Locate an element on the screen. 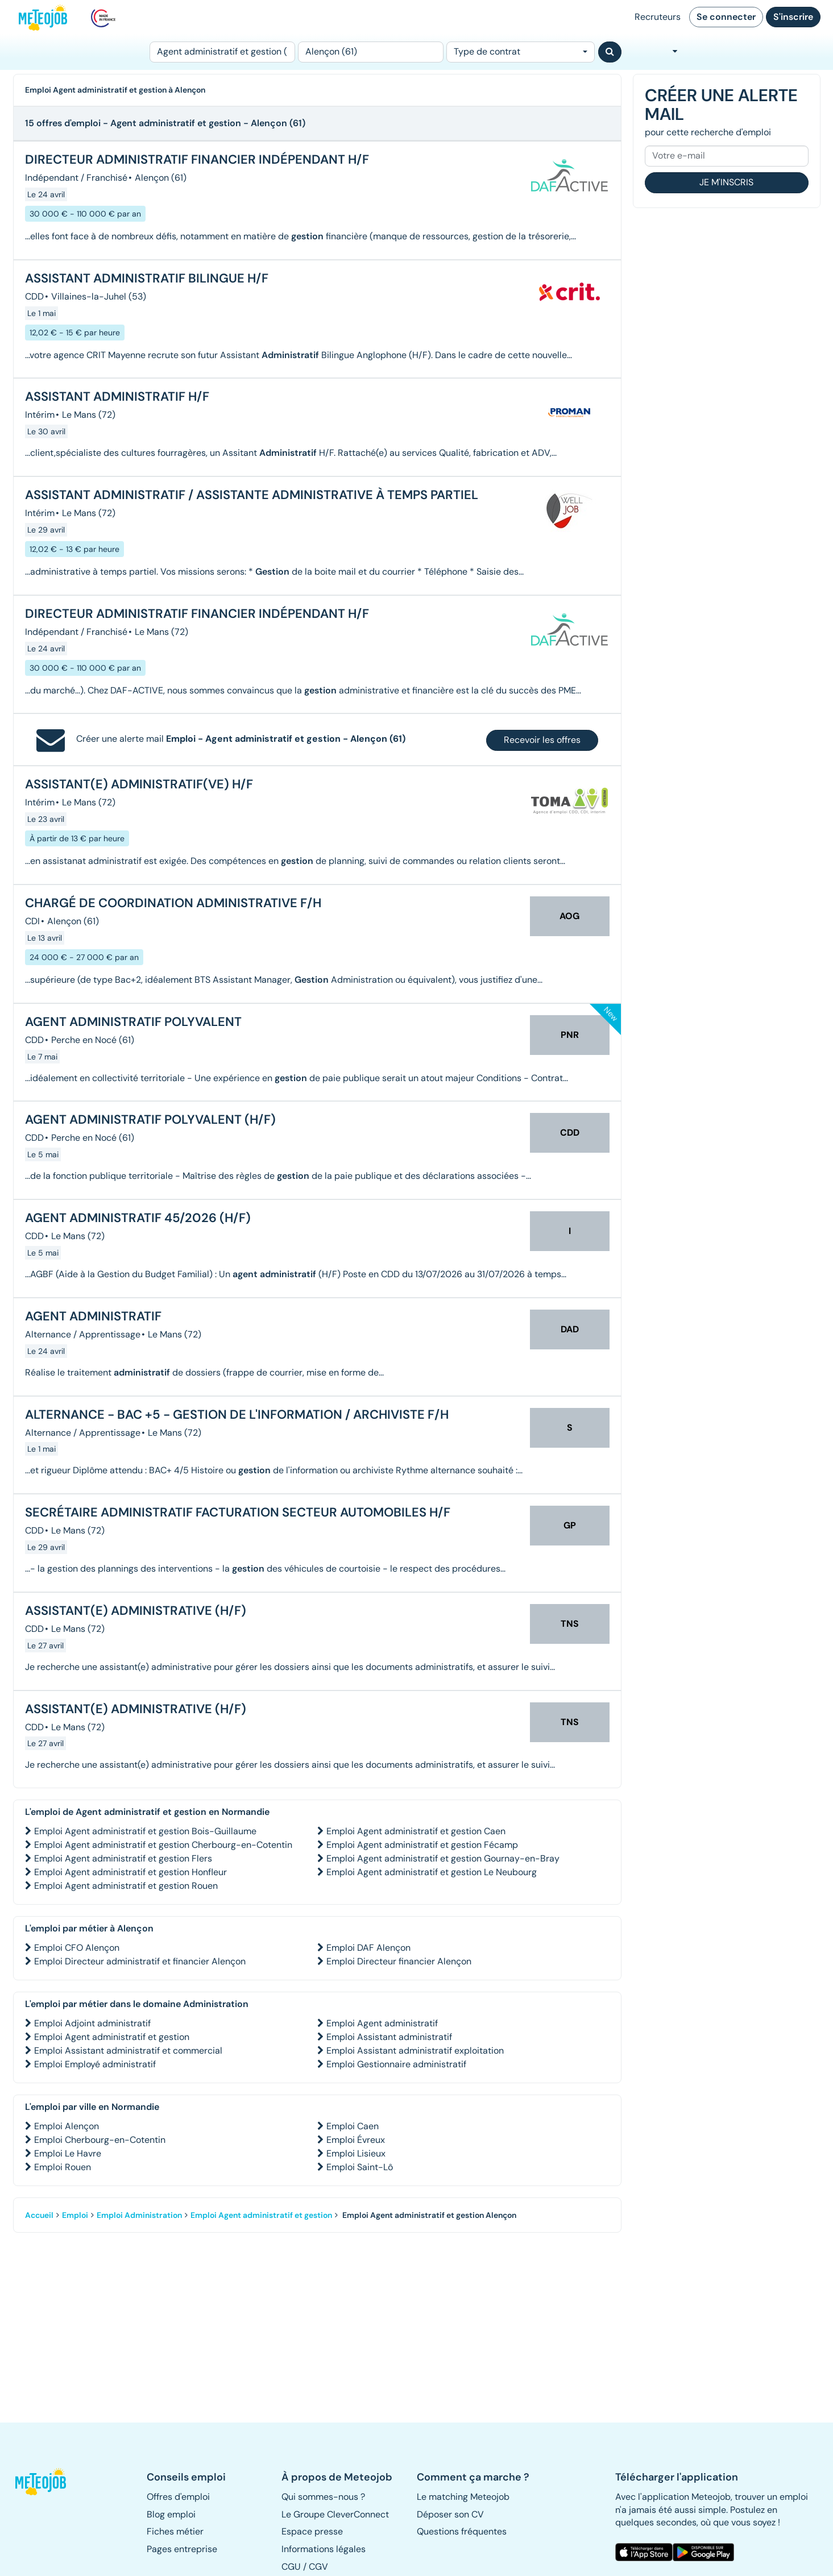 The width and height of the screenshot is (833, 2576). [button] is located at coordinates (46, 2481).